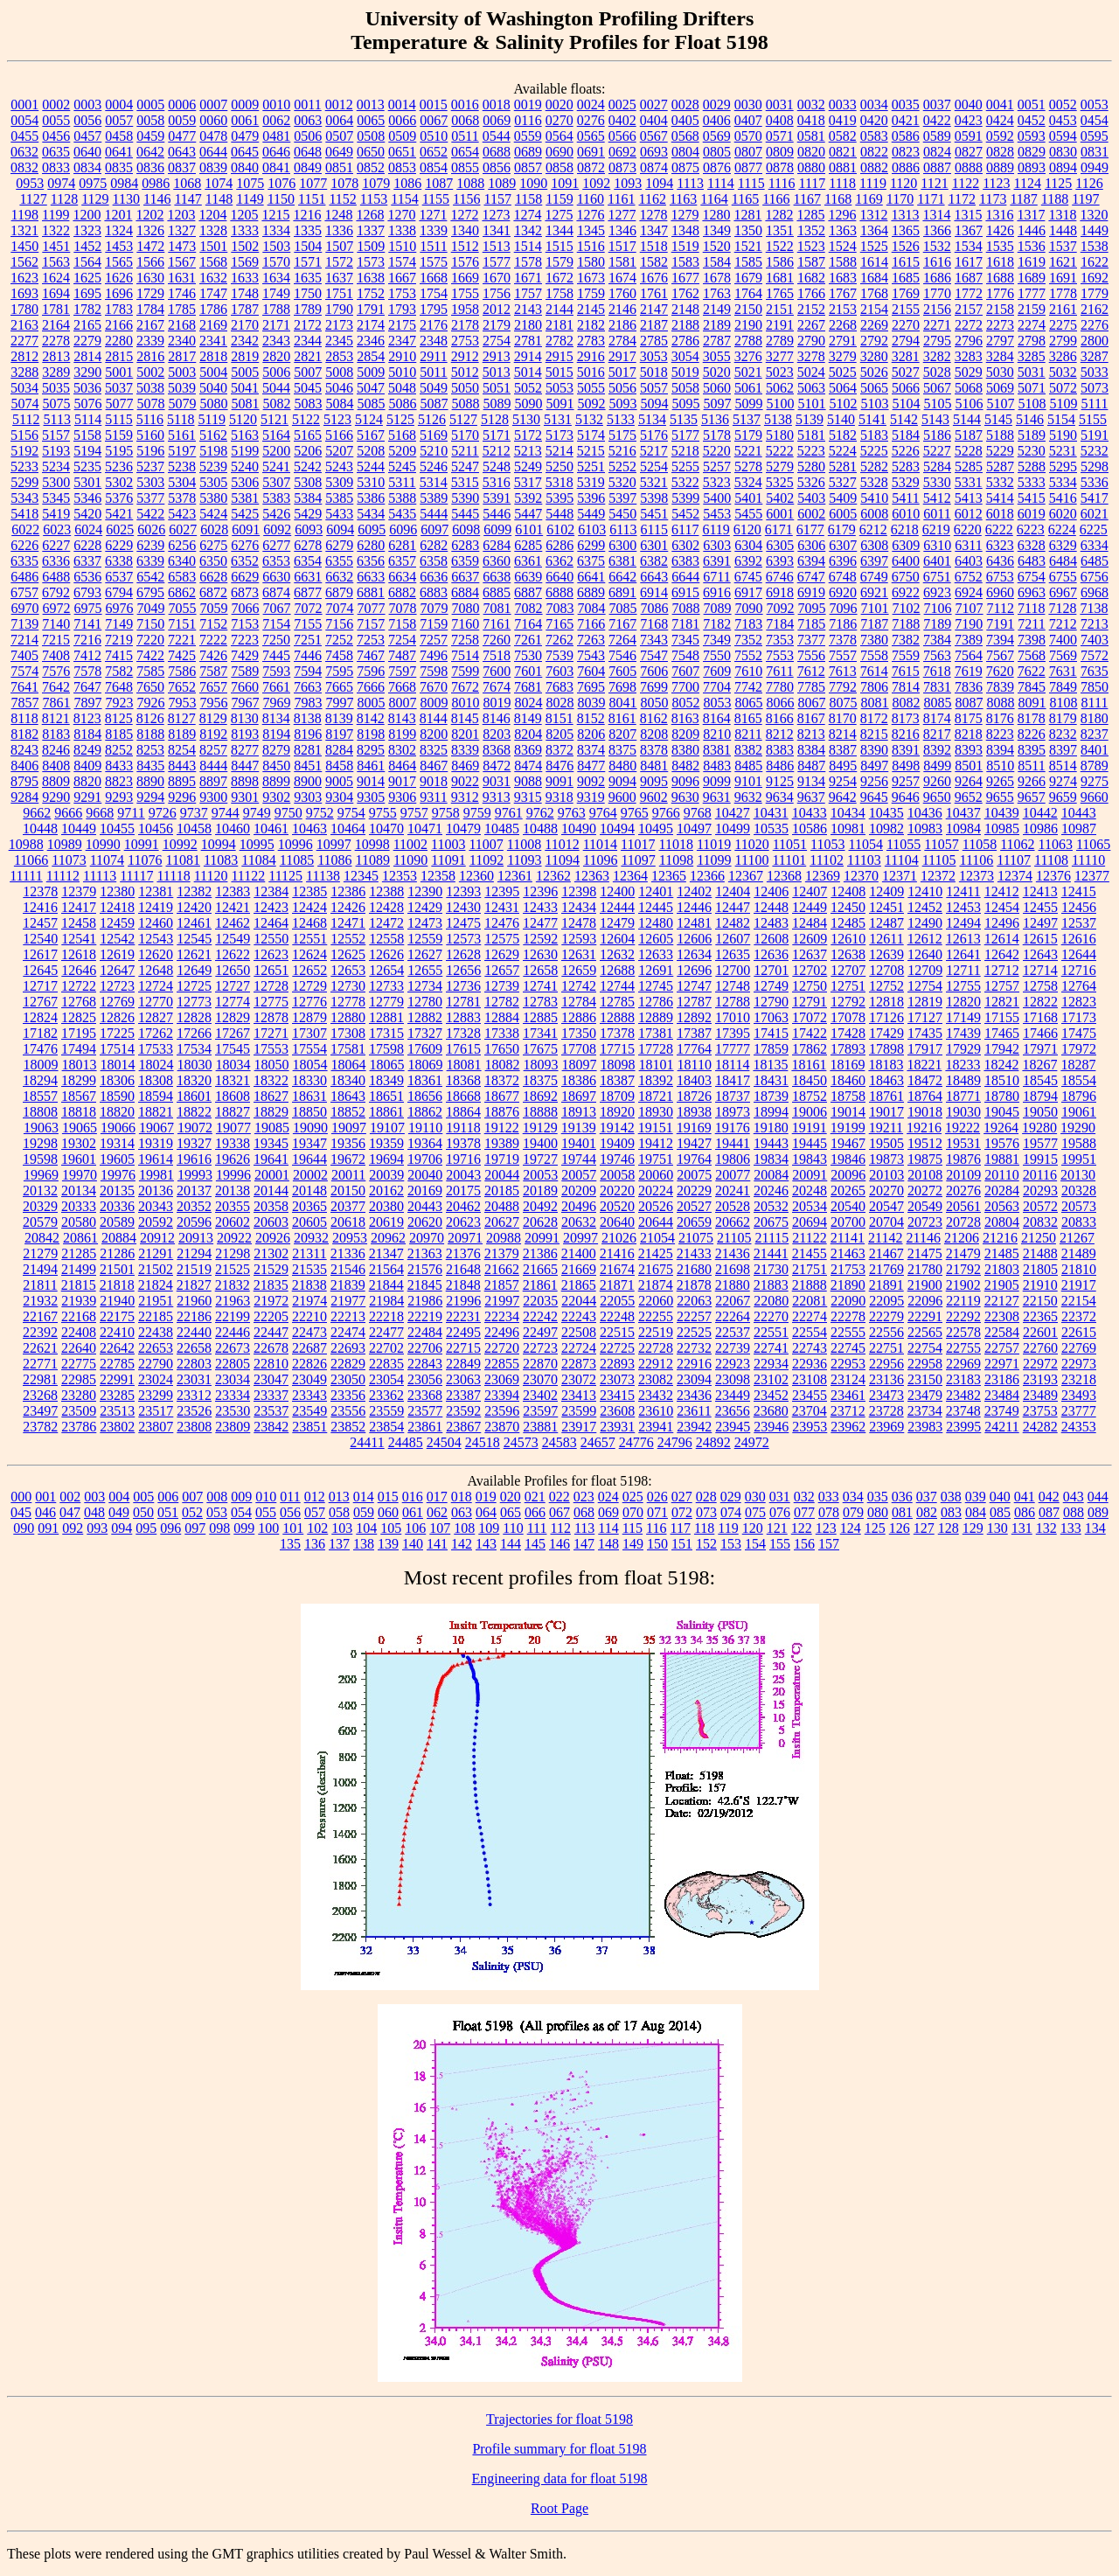 The height and width of the screenshot is (2576, 1119). I want to click on 7569, so click(1063, 655).